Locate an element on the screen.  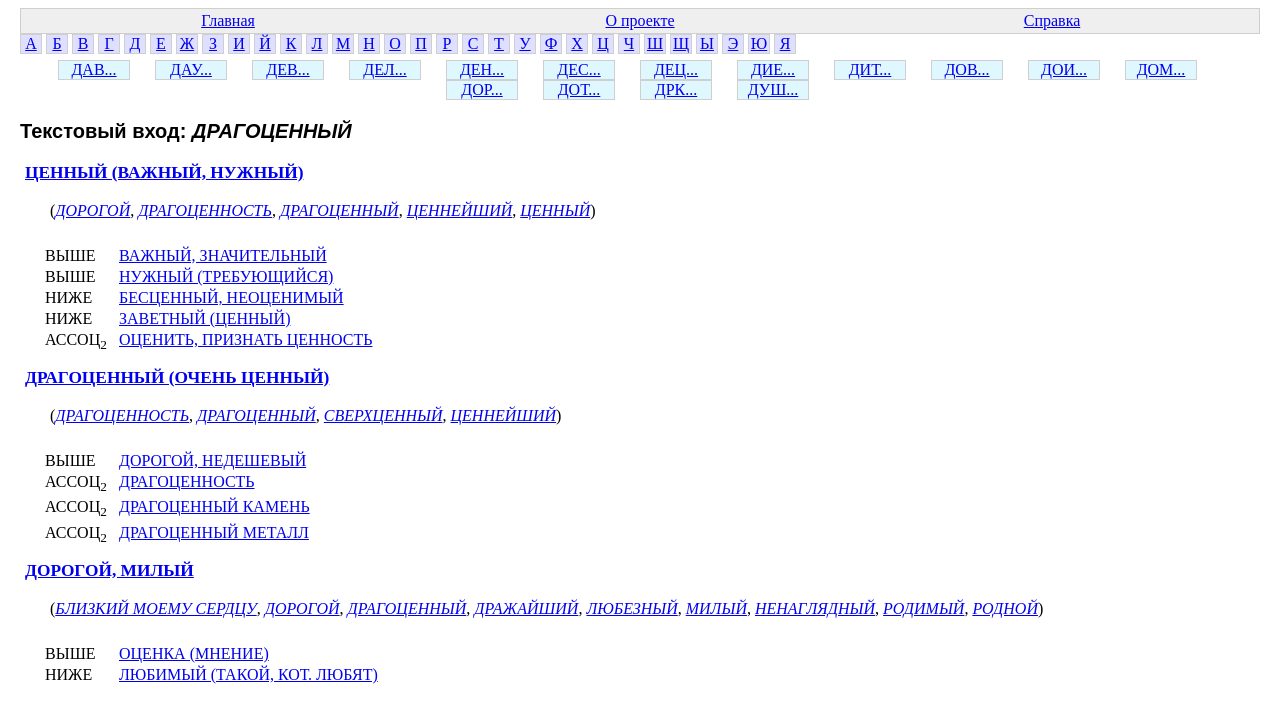
ДРАГОЦЕННЫЙ МЕТАЛЛ is located at coordinates (214, 532).